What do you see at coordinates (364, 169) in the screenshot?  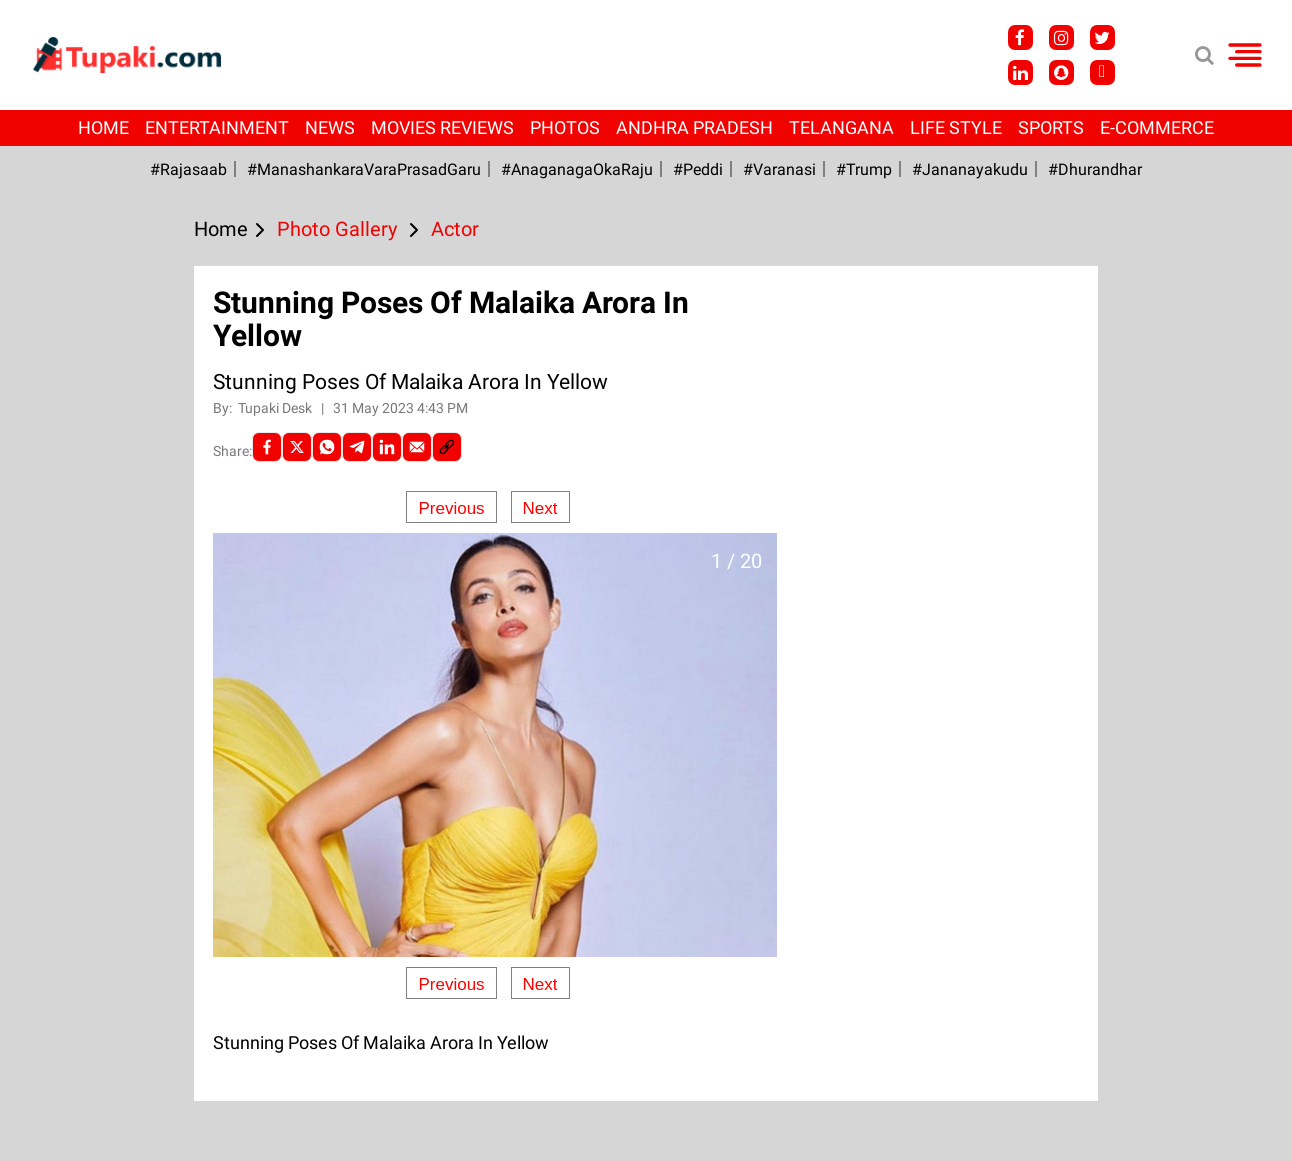 I see `#ManashankaraVaraPrasadGaru` at bounding box center [364, 169].